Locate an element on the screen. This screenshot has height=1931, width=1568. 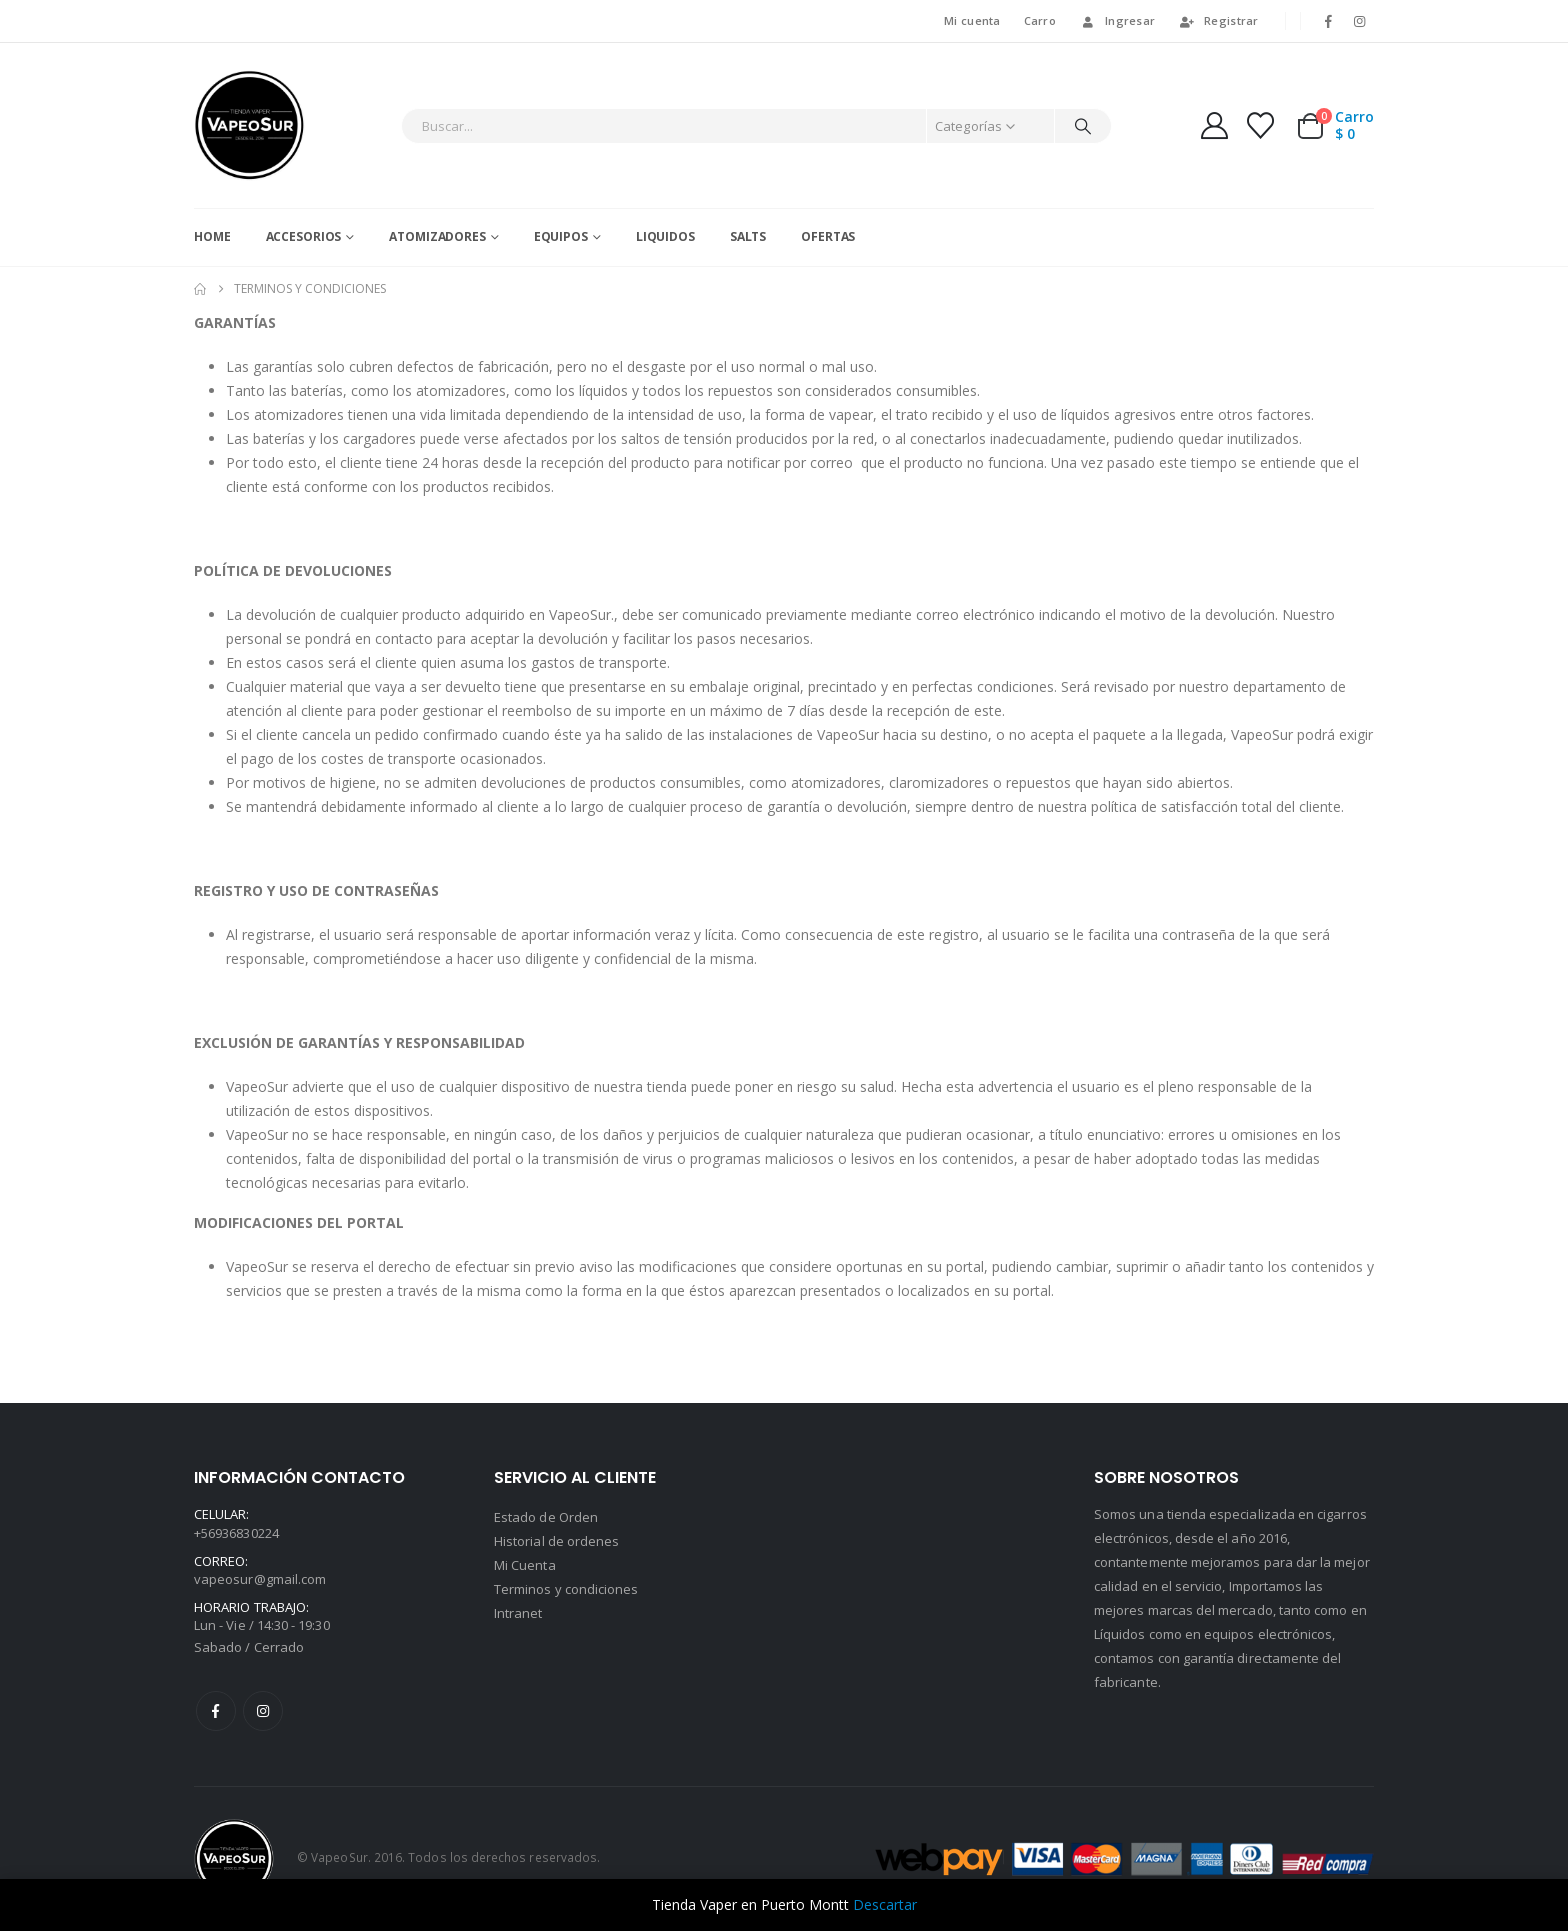
Terminos y condiciones is located at coordinates (566, 1589).